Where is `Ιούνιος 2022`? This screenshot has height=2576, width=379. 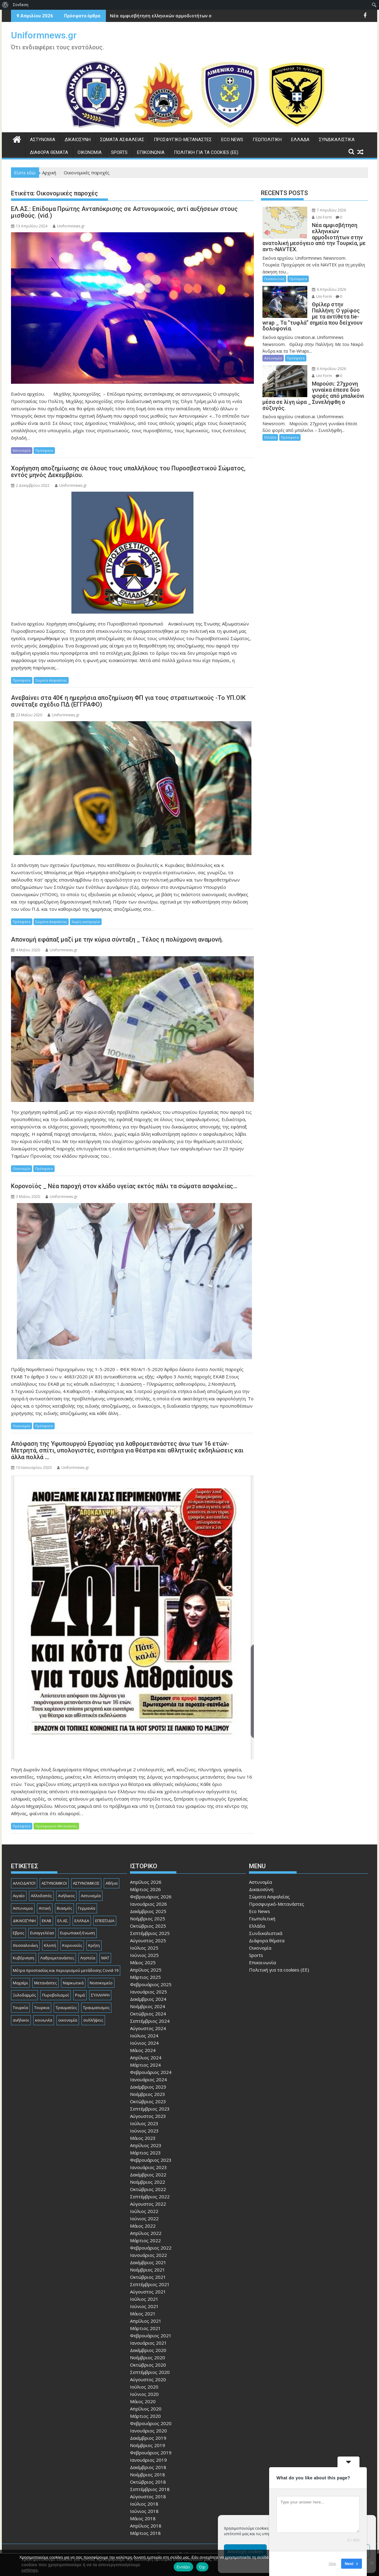
Ιούνιος 2022 is located at coordinates (144, 2218).